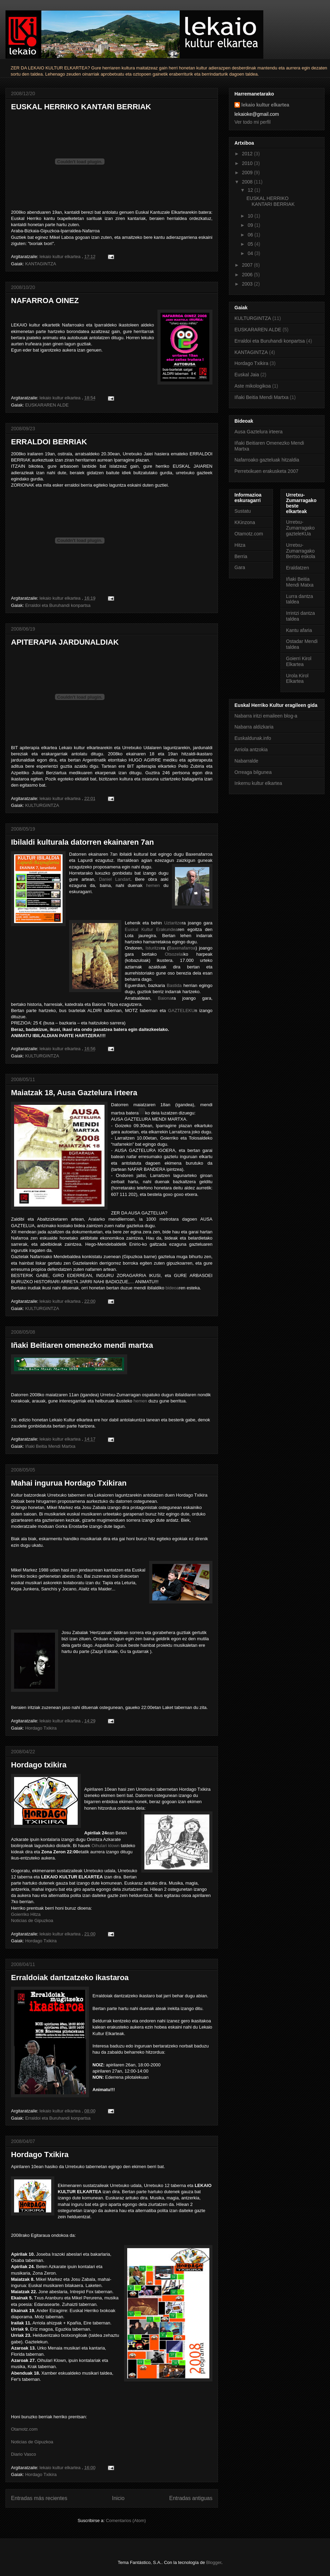 This screenshot has width=330, height=2576. What do you see at coordinates (23, 2454) in the screenshot?
I see `Diario Vasco` at bounding box center [23, 2454].